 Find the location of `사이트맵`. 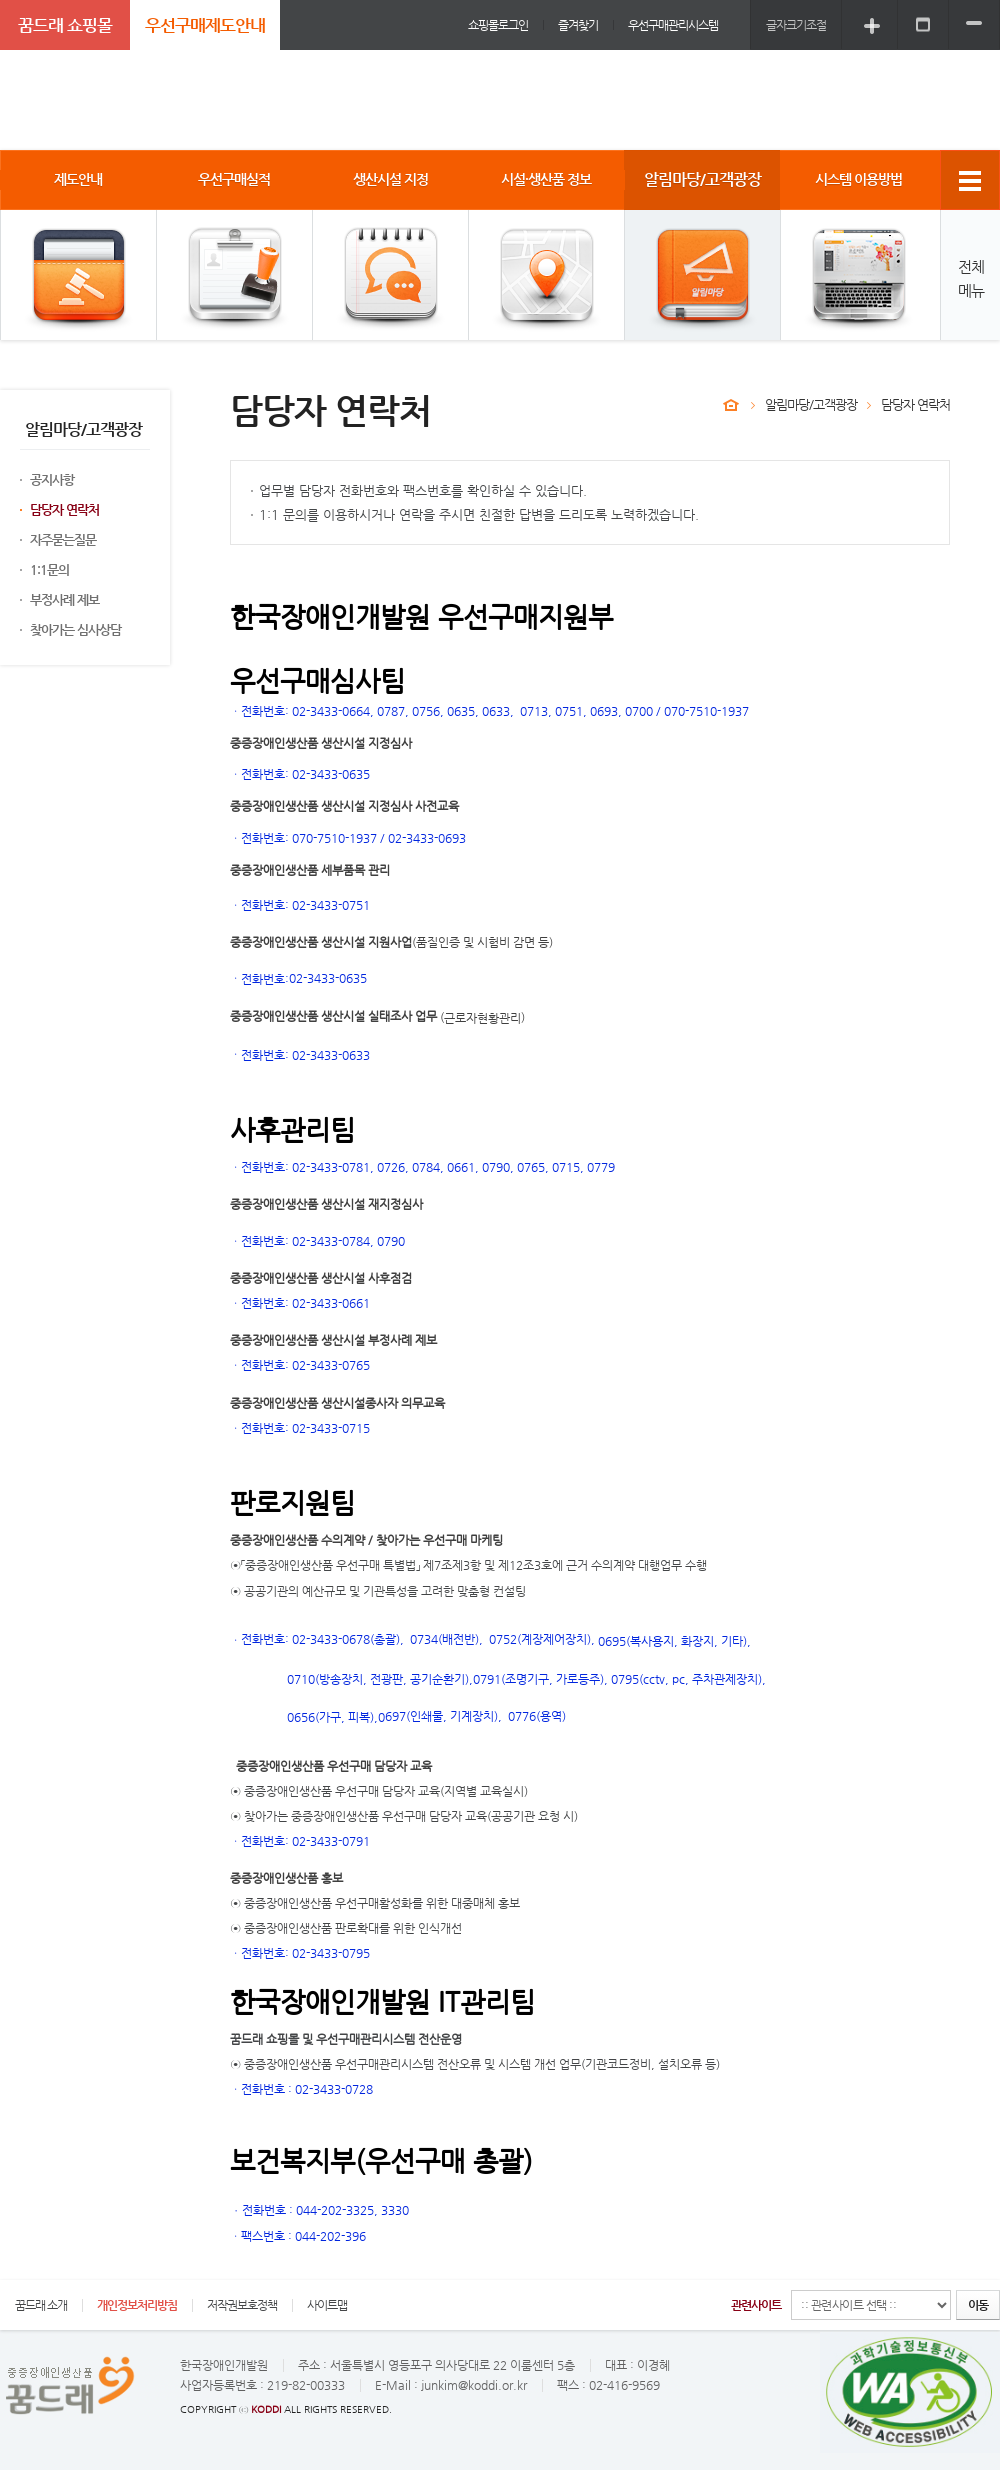

사이트맵 is located at coordinates (327, 2305).